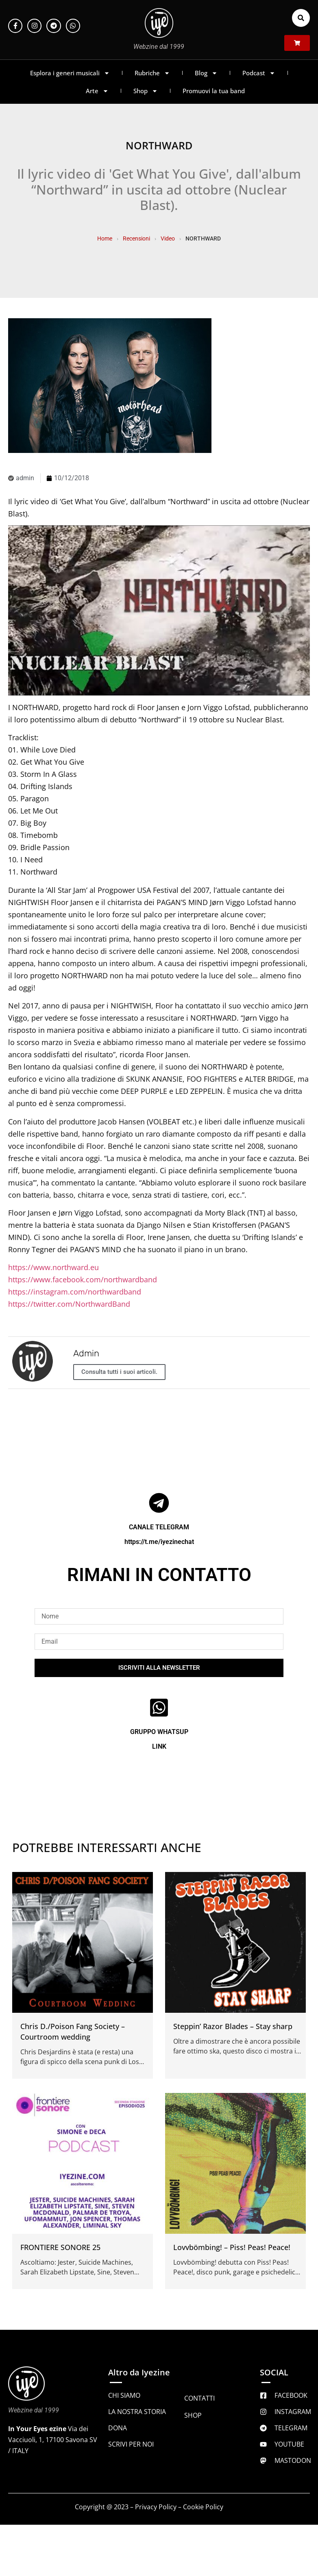 This screenshot has width=318, height=2576. Describe the element at coordinates (152, 73) in the screenshot. I see `Rubriche` at that location.